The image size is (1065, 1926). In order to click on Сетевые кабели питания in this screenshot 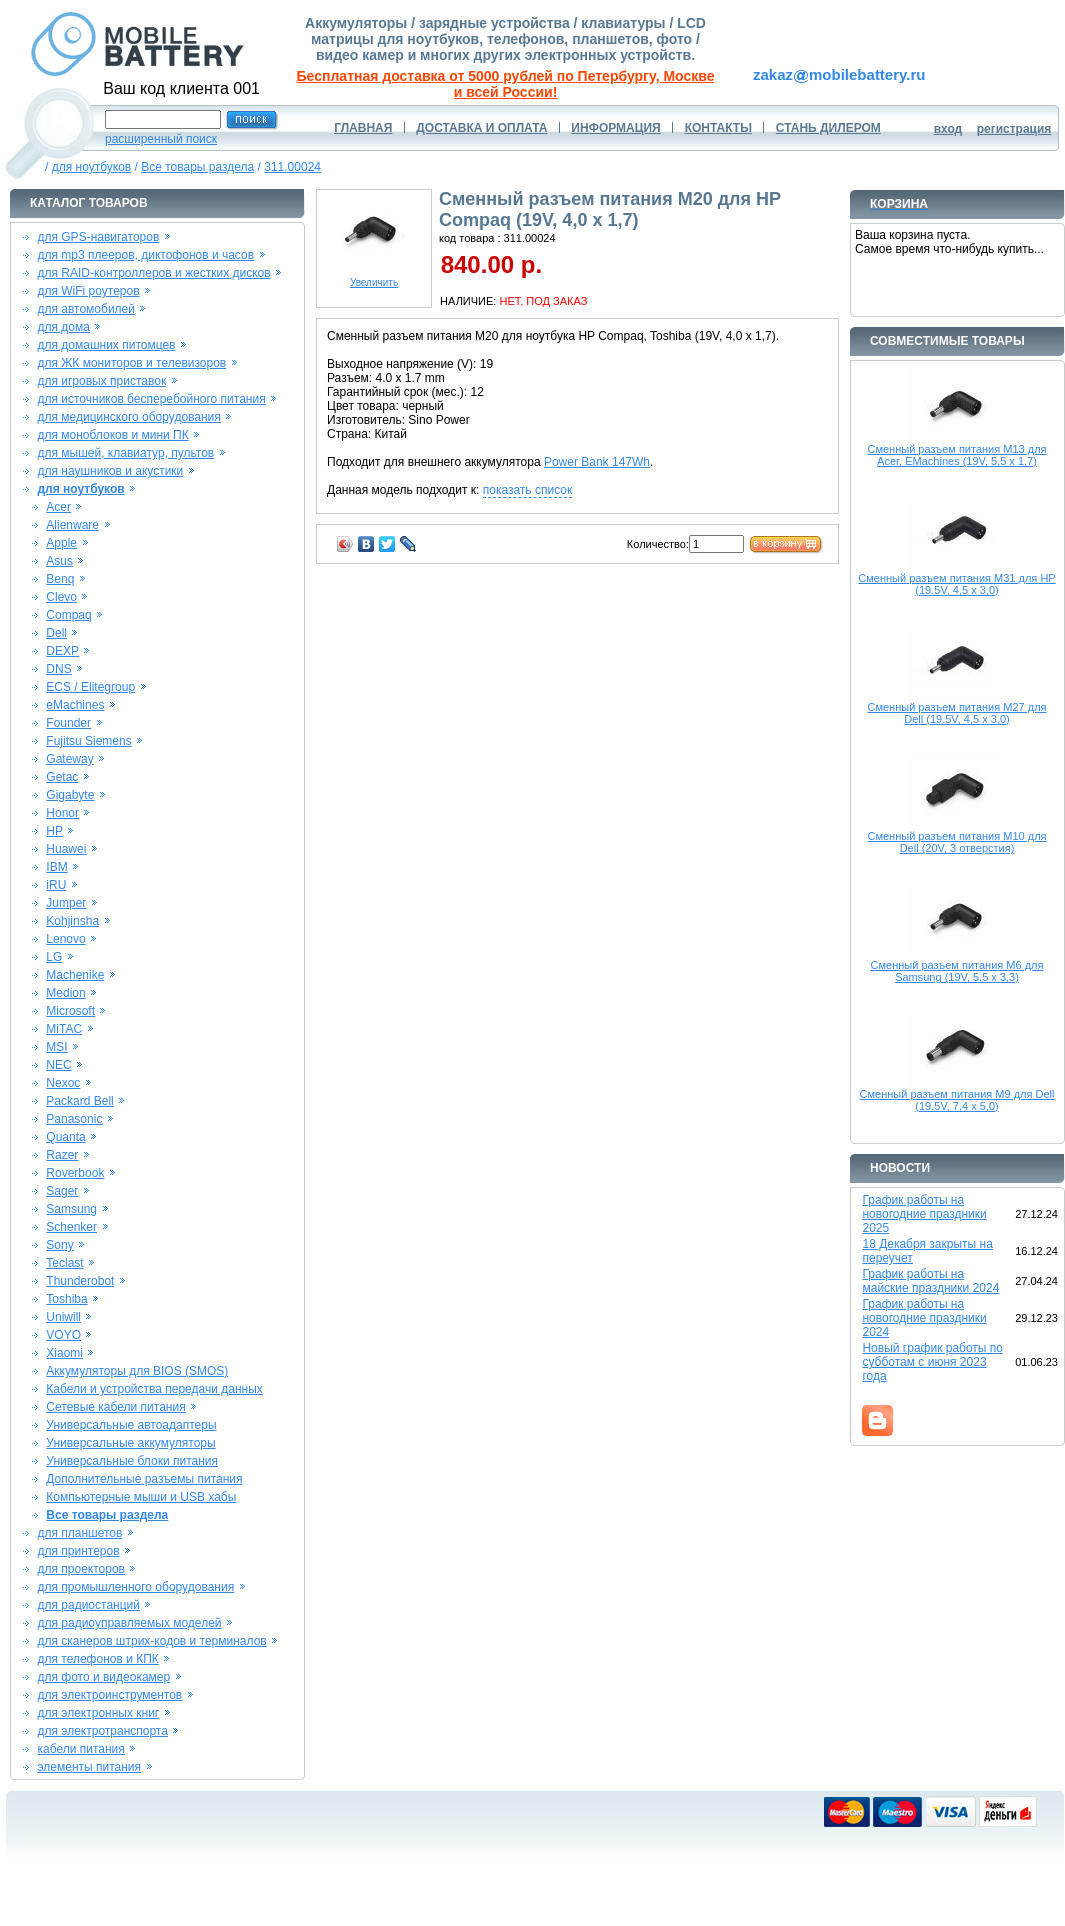, I will do `click(115, 1407)`.